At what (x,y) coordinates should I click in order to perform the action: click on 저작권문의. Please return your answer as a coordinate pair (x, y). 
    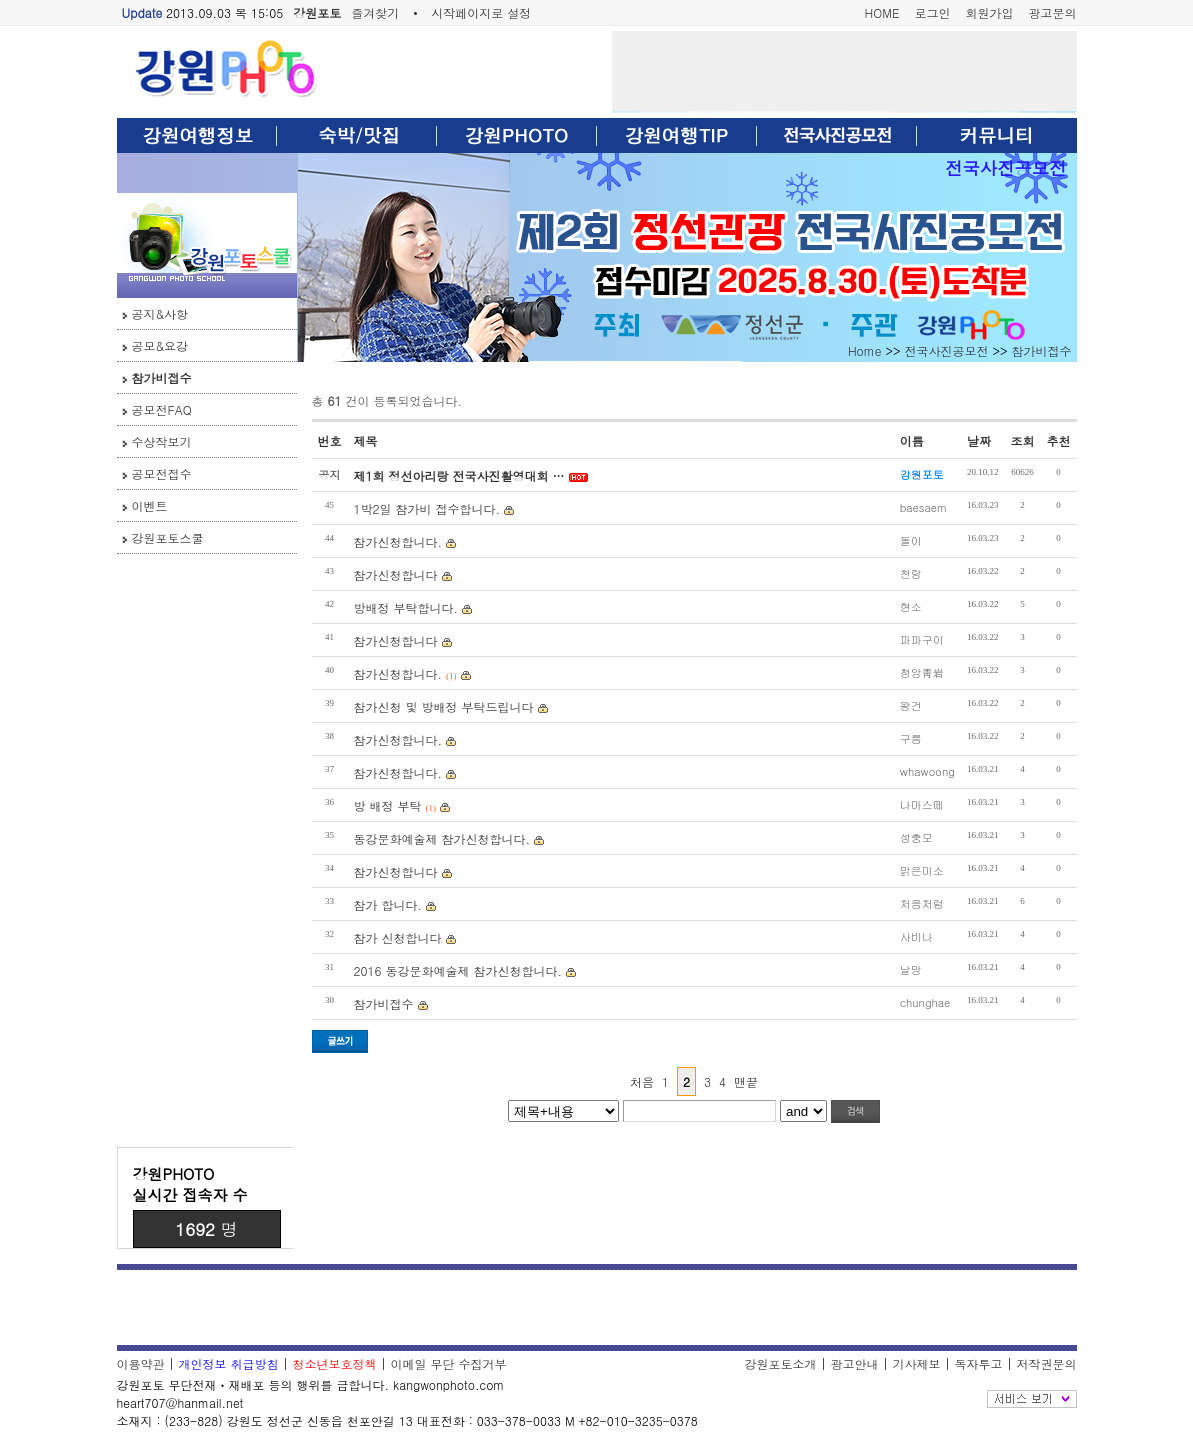
    Looking at the image, I should click on (1047, 1363).